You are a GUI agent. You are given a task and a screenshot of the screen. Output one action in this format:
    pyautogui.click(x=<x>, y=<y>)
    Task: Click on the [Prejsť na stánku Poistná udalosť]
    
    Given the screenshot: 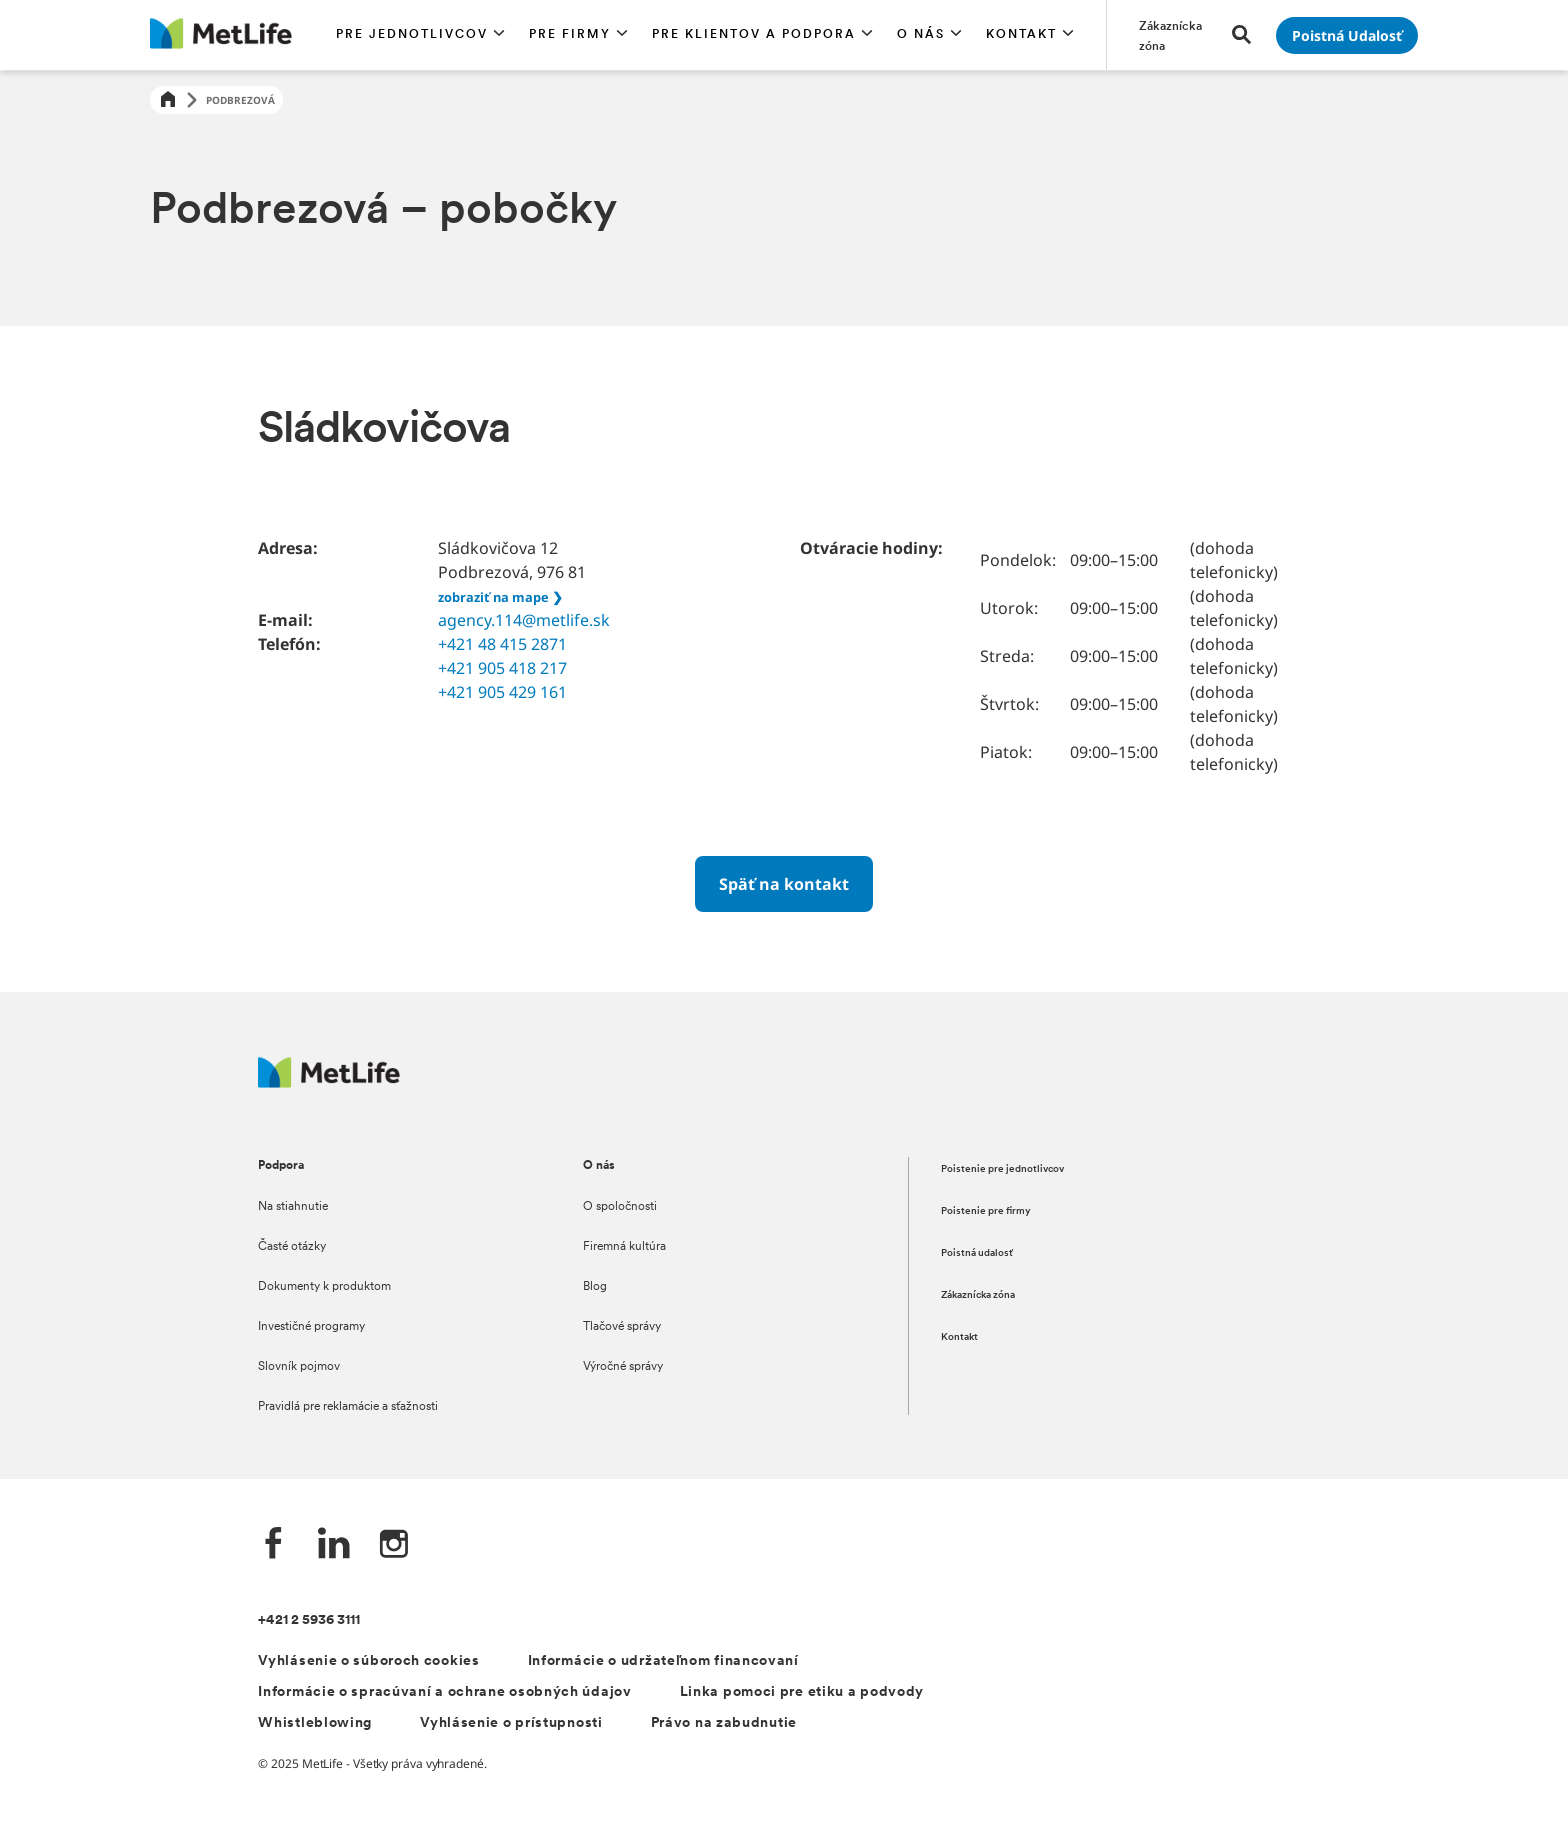 What is the action you would take?
    pyautogui.click(x=1347, y=35)
    